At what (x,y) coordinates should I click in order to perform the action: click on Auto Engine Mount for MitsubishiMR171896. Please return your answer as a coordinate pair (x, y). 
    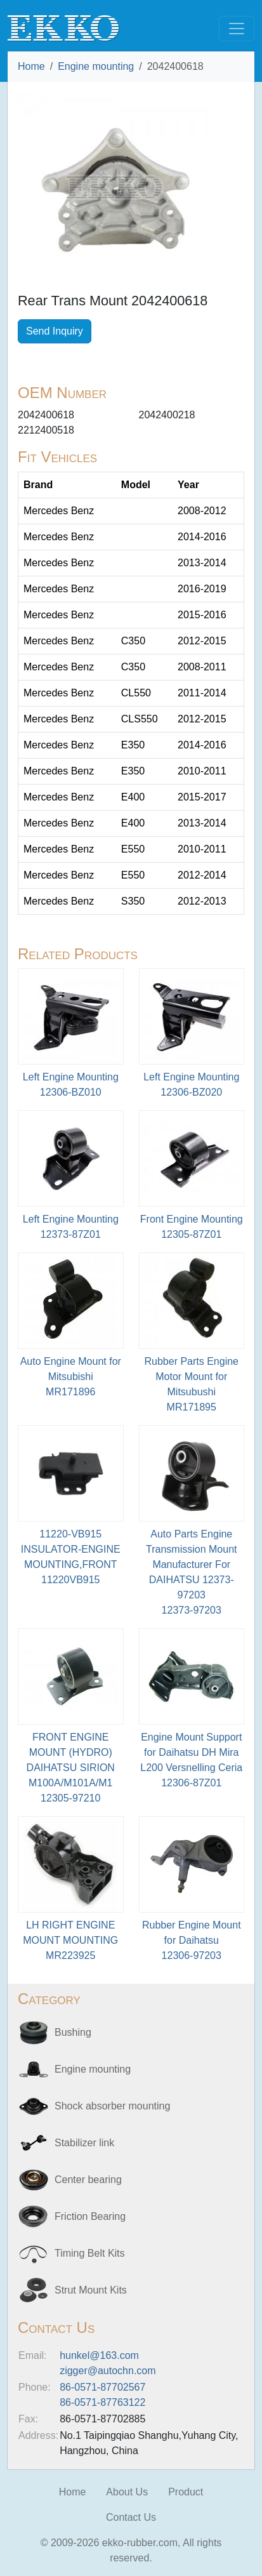
    Looking at the image, I should click on (70, 1376).